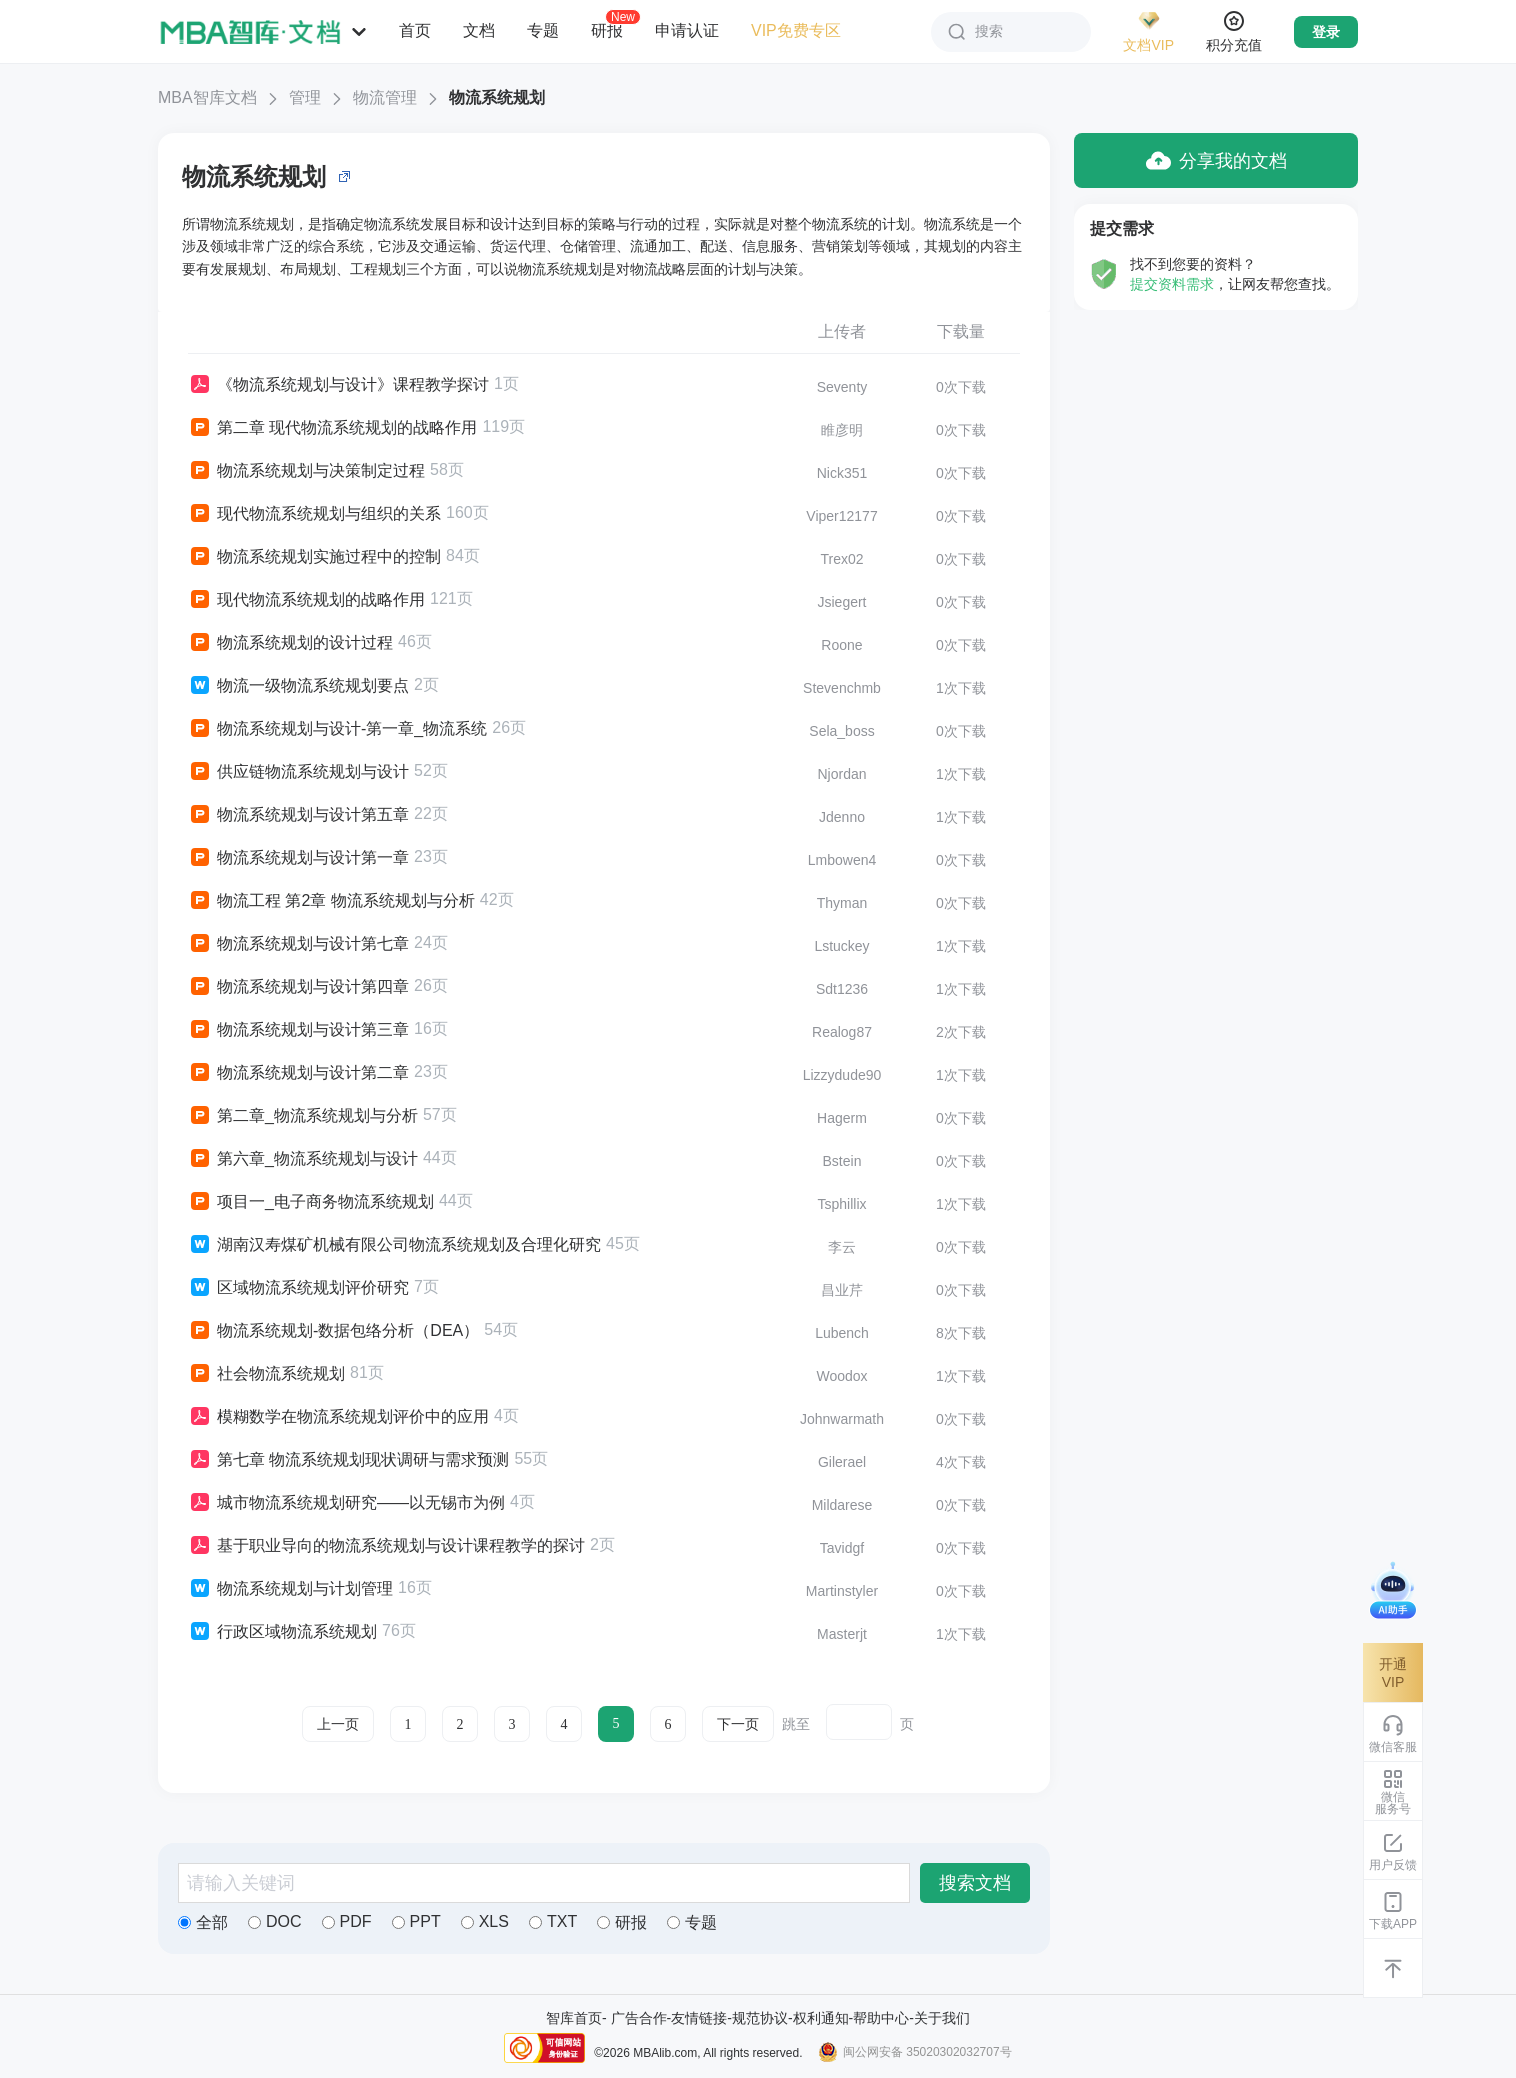 Image resolution: width=1516 pixels, height=2078 pixels. I want to click on 管理, so click(305, 97).